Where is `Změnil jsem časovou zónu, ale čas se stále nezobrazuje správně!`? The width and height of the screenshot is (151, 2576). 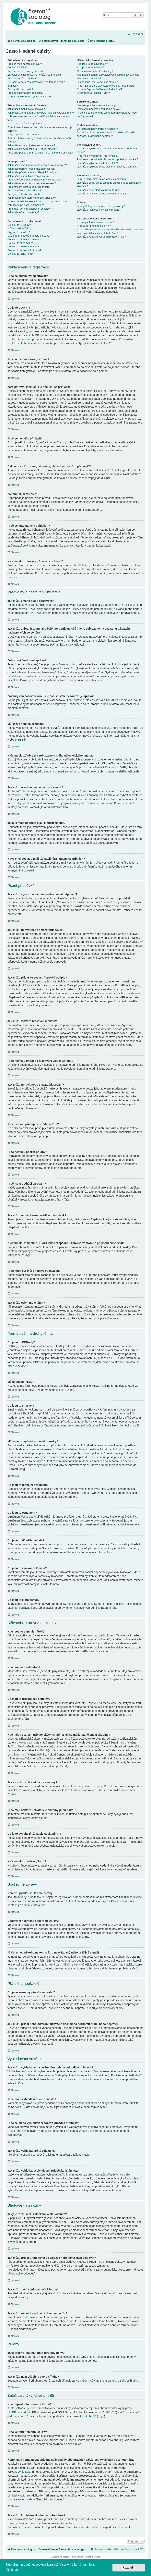
Změnil jsem časovou zónu, ale čas se stále nezobrazuje správně! is located at coordinates (39, 129).